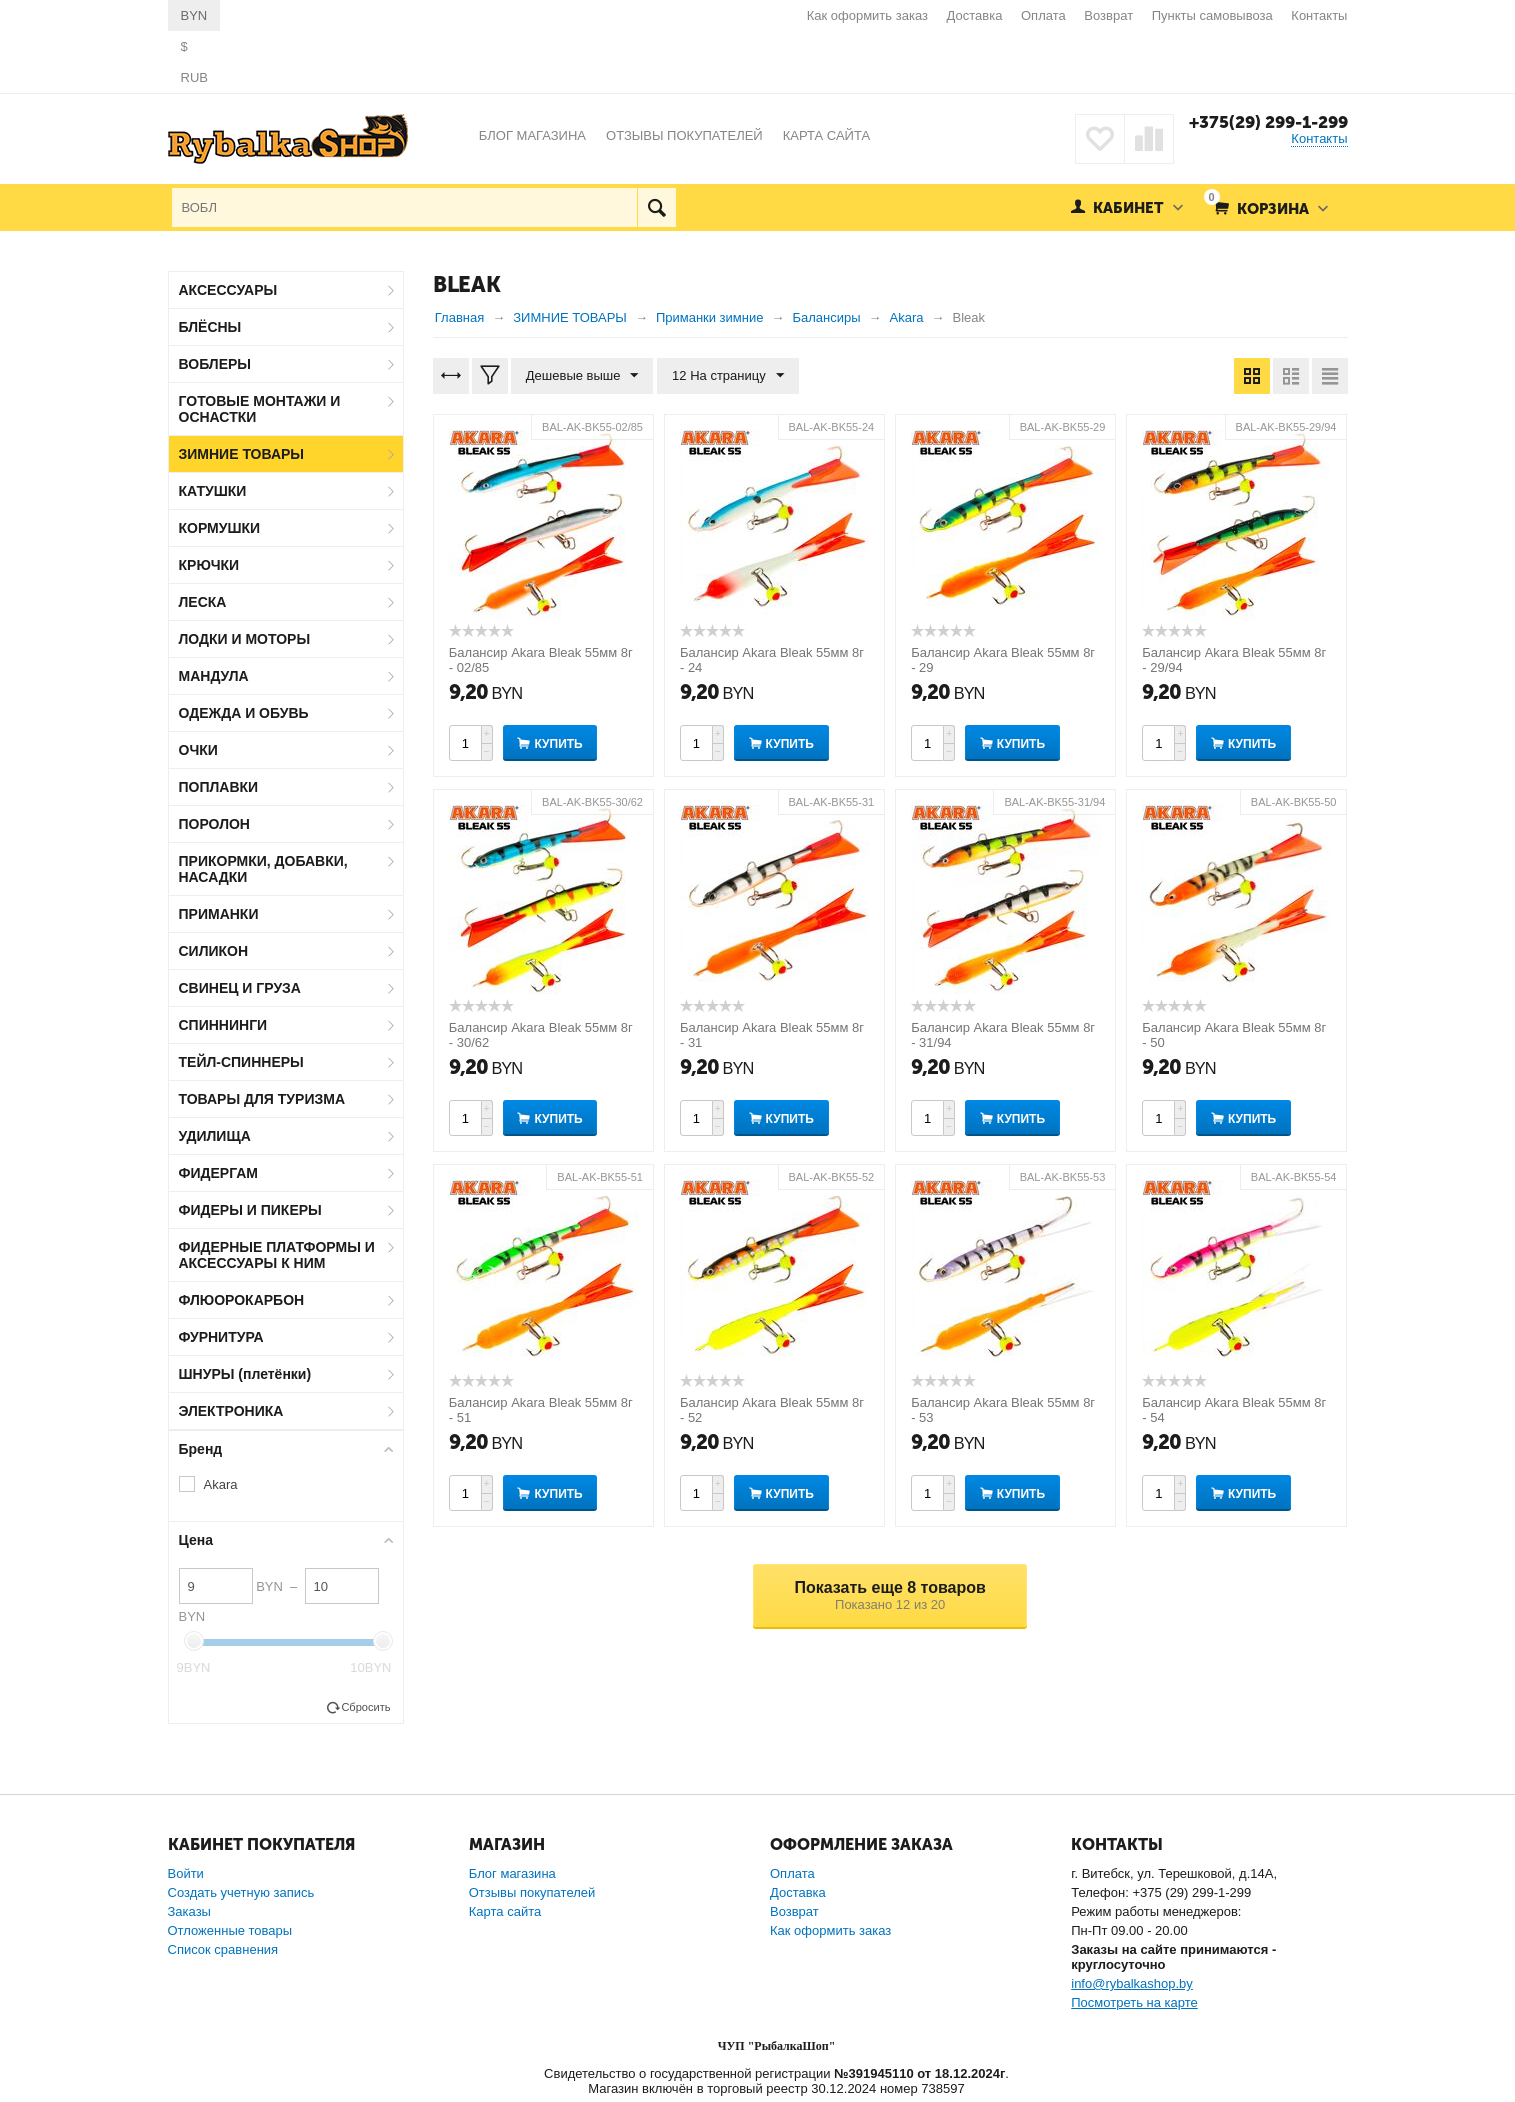 The height and width of the screenshot is (2102, 1515). What do you see at coordinates (210, 327) in the screenshot?
I see `БЛЁСНЫ` at bounding box center [210, 327].